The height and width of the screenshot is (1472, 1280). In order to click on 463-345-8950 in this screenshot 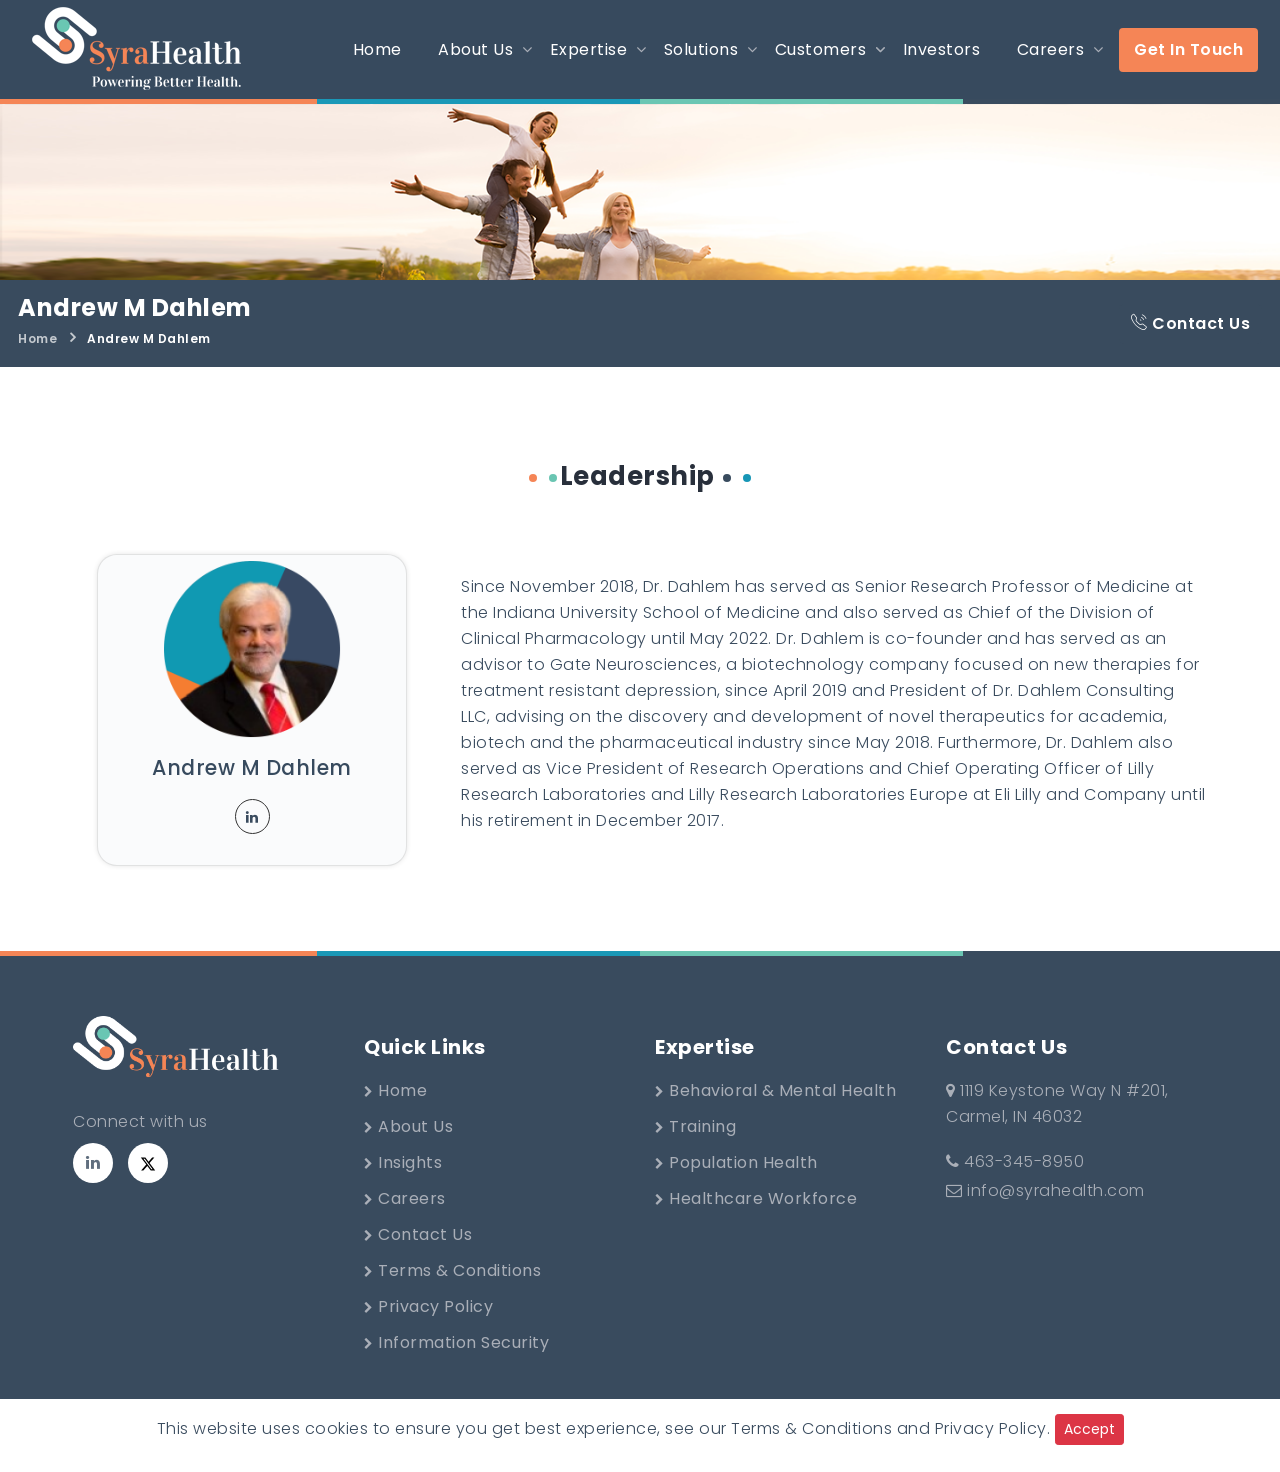, I will do `click(1015, 1161)`.